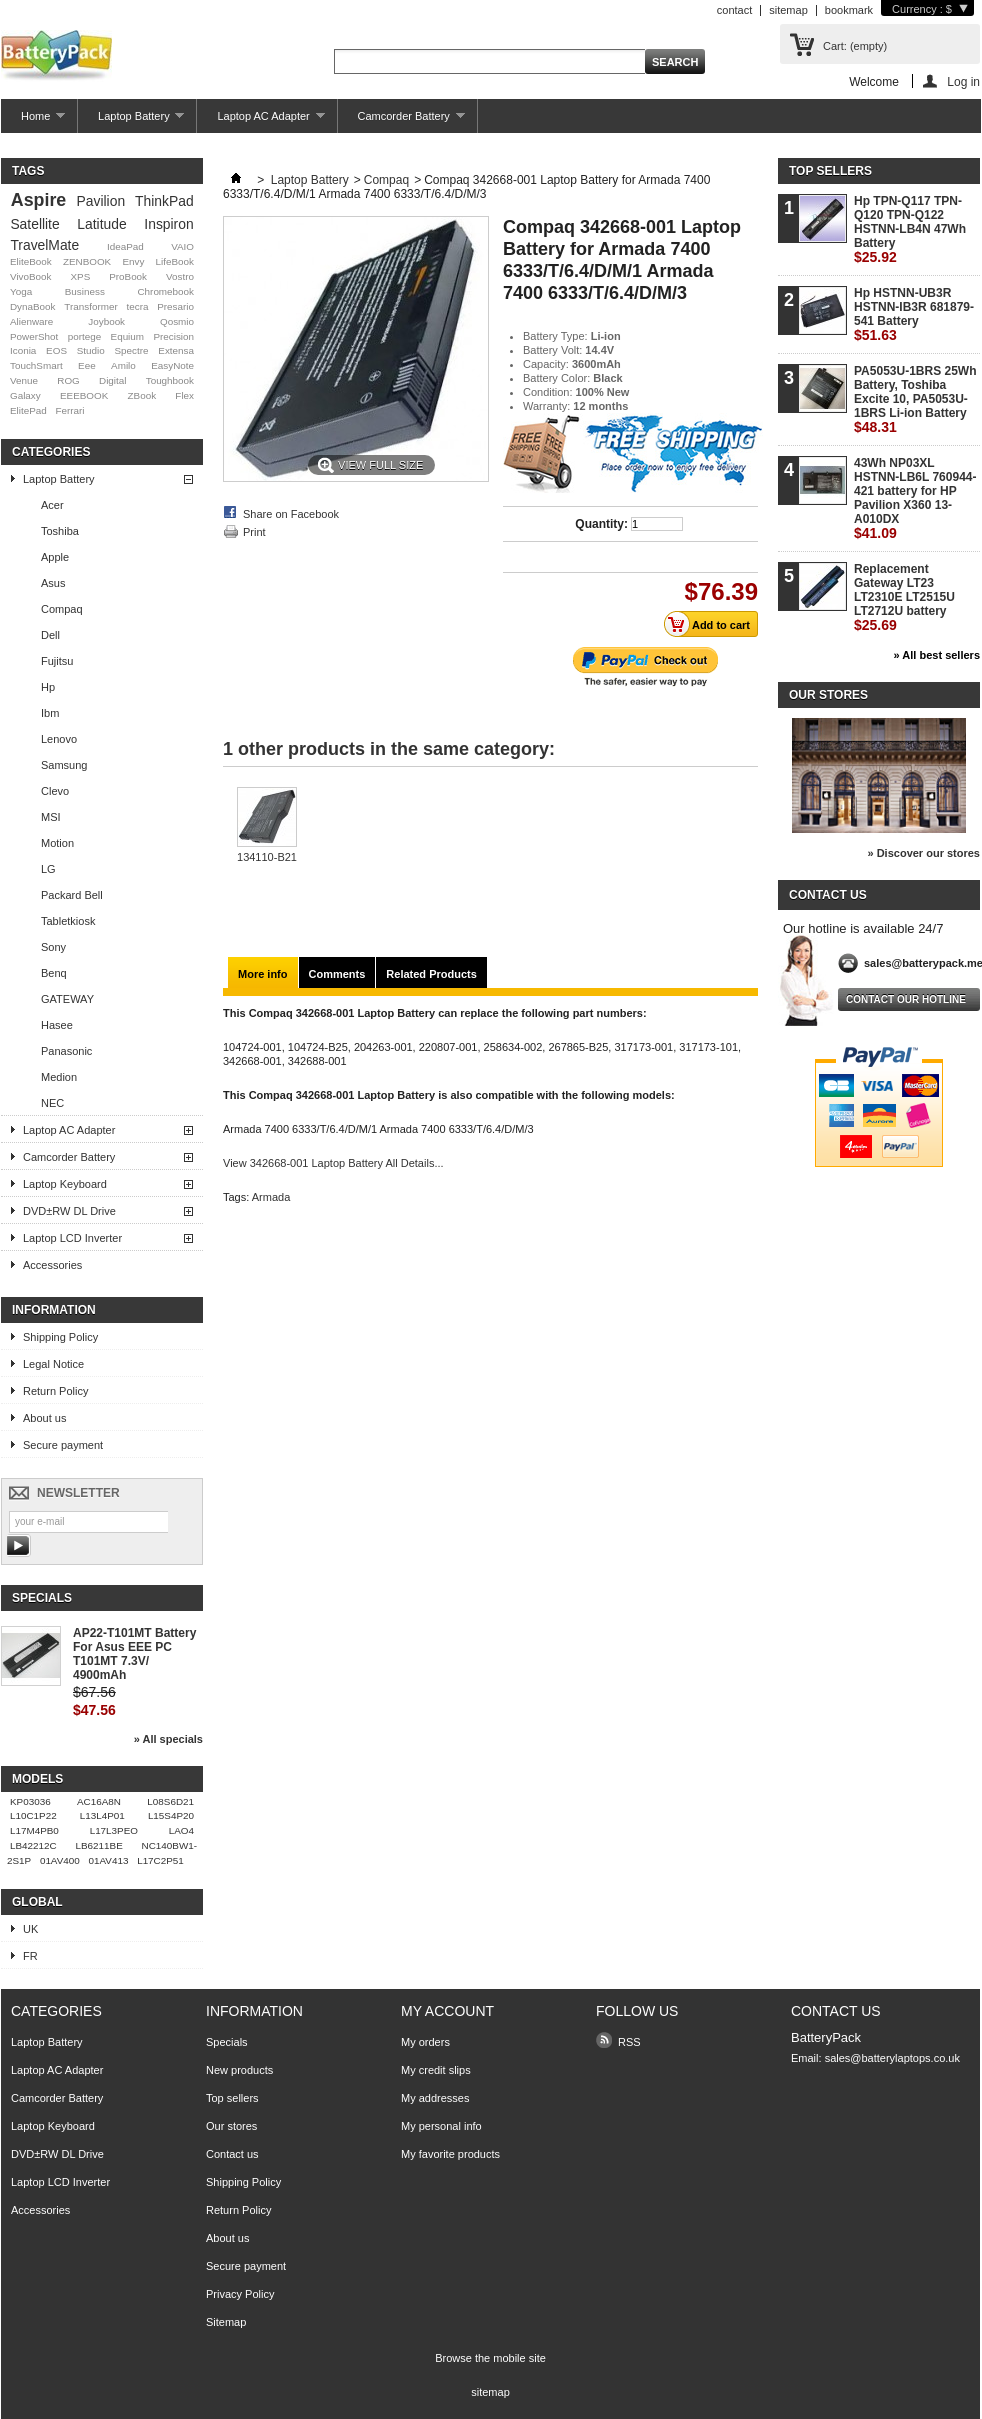 Image resolution: width=982 pixels, height=2419 pixels. I want to click on Replacement Gateway LT23 LT2310E LT2515U LT2712U battery, so click(904, 597).